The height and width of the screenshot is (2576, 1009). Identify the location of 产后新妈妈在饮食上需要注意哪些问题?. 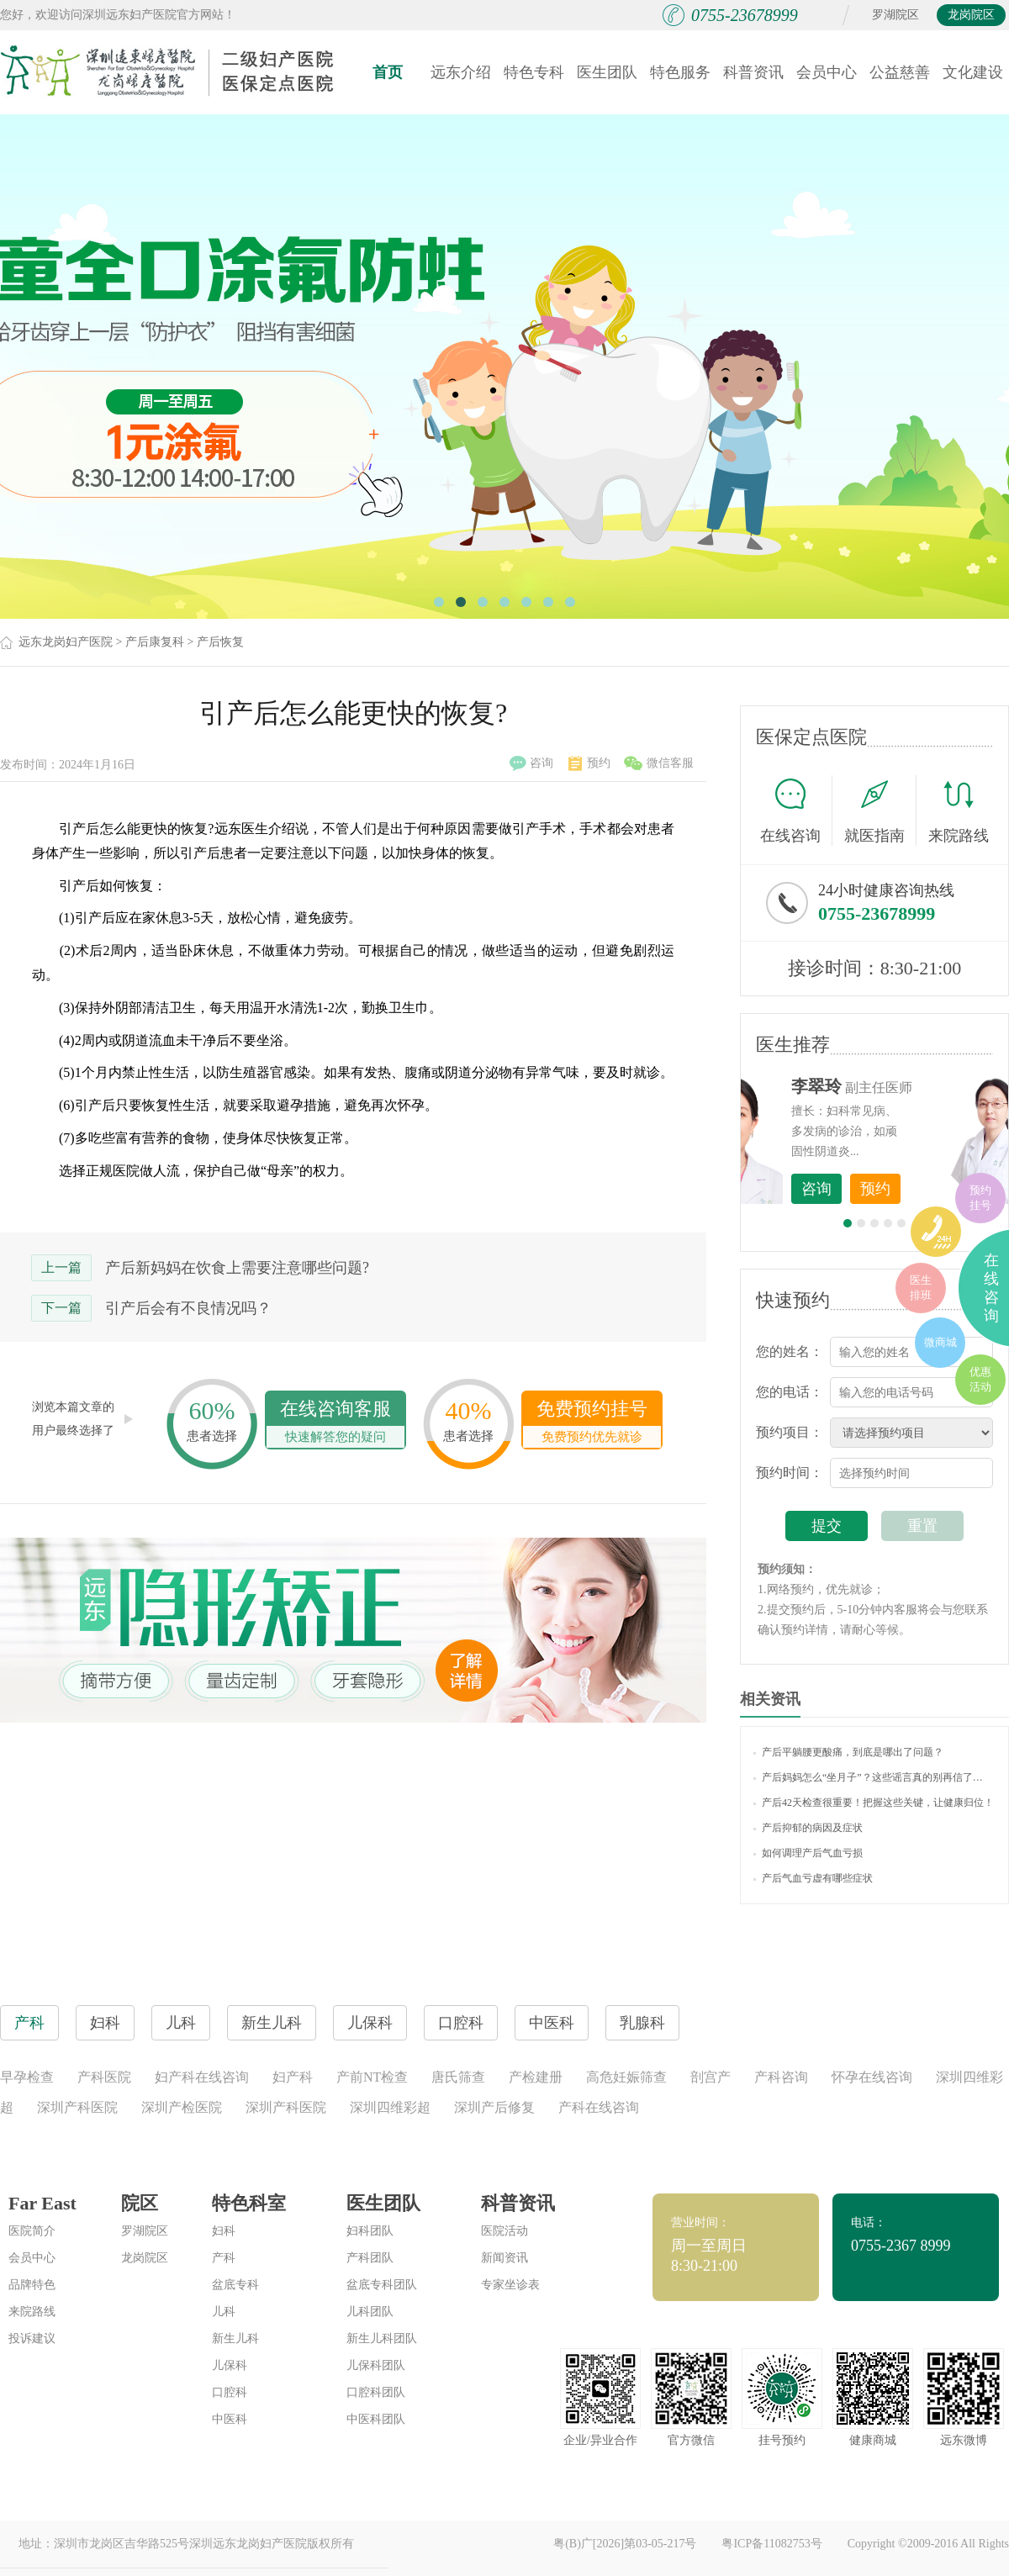
(237, 1267).